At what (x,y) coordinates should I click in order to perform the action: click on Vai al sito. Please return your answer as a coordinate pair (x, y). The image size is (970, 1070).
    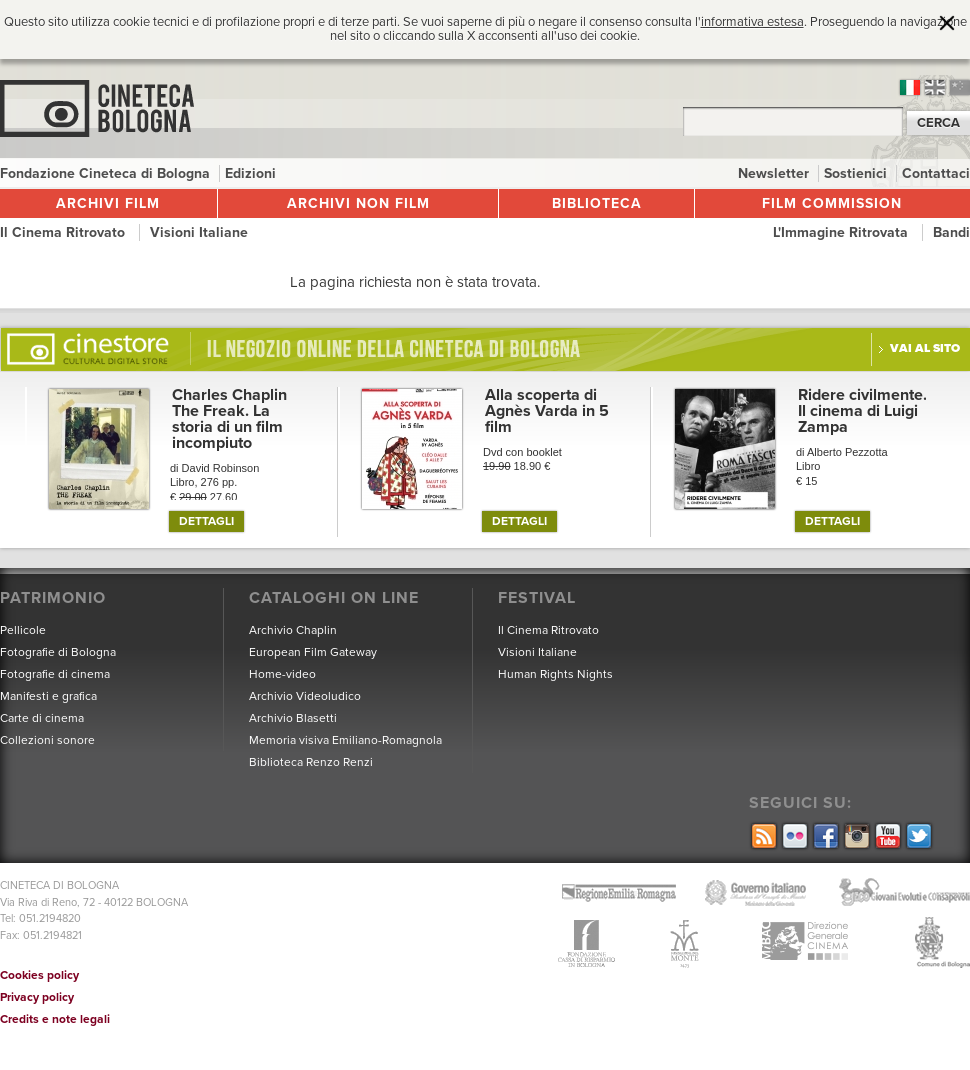
    Looking at the image, I should click on (925, 348).